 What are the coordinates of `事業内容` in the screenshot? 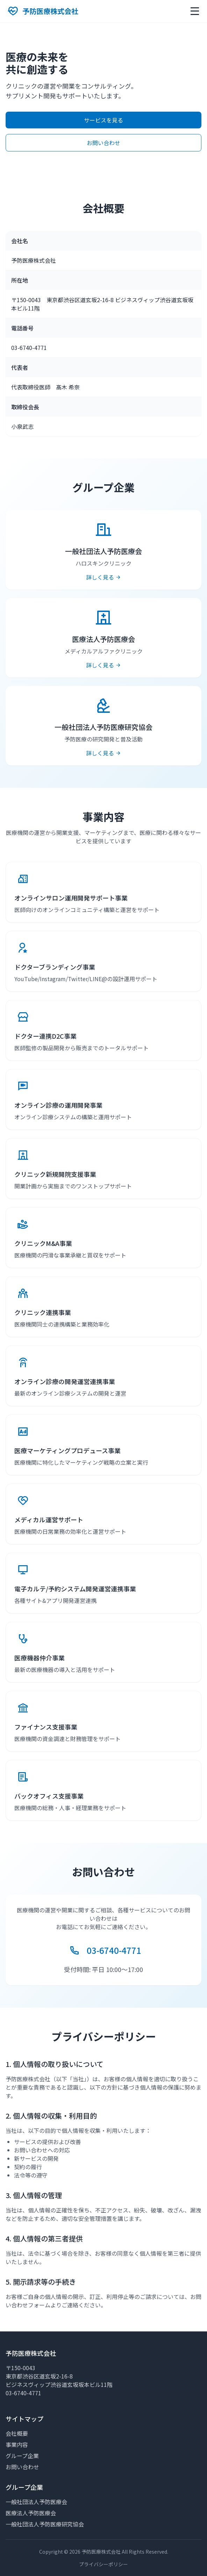 It's located at (17, 2444).